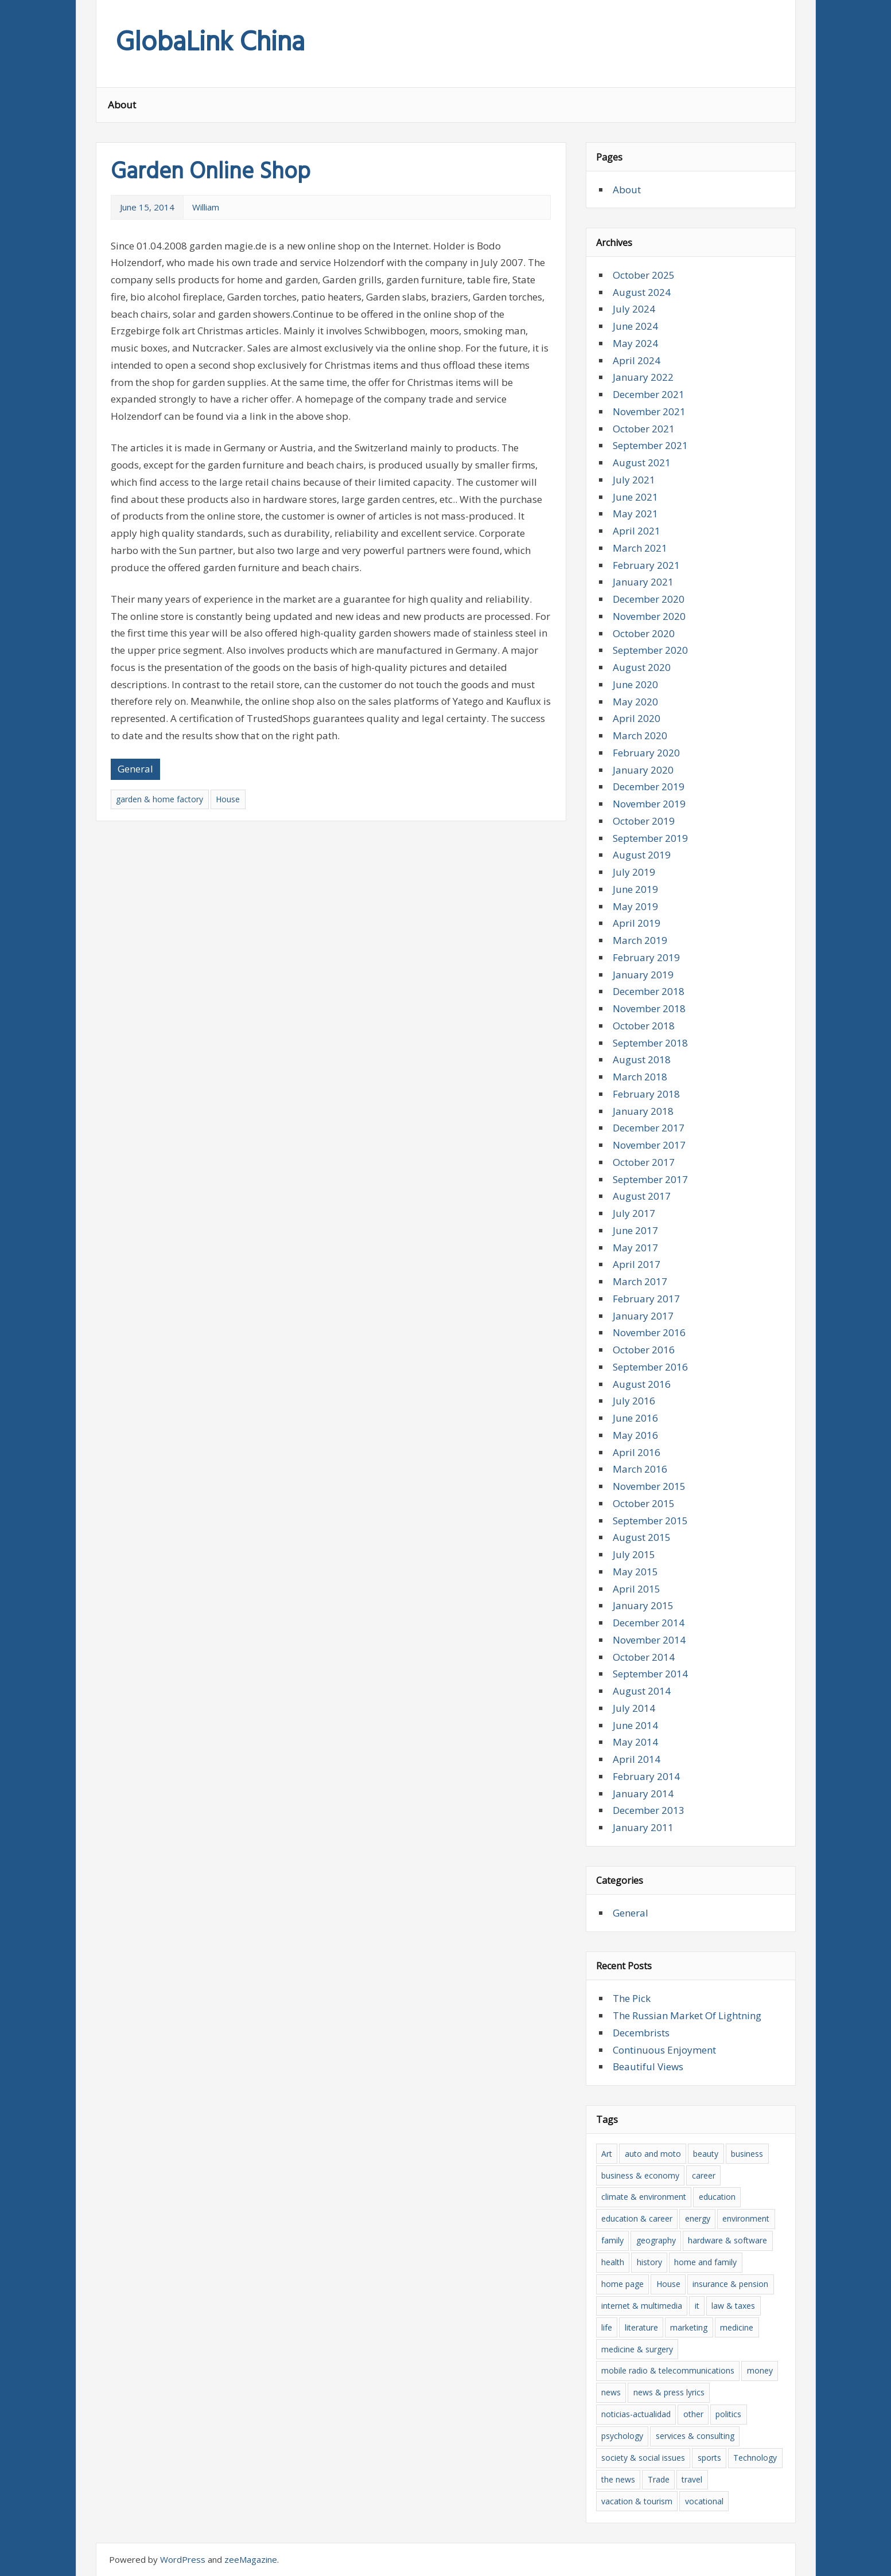 The width and height of the screenshot is (891, 2576). I want to click on news & press lyrics [news & press lyrics (16 items)], so click(669, 2392).